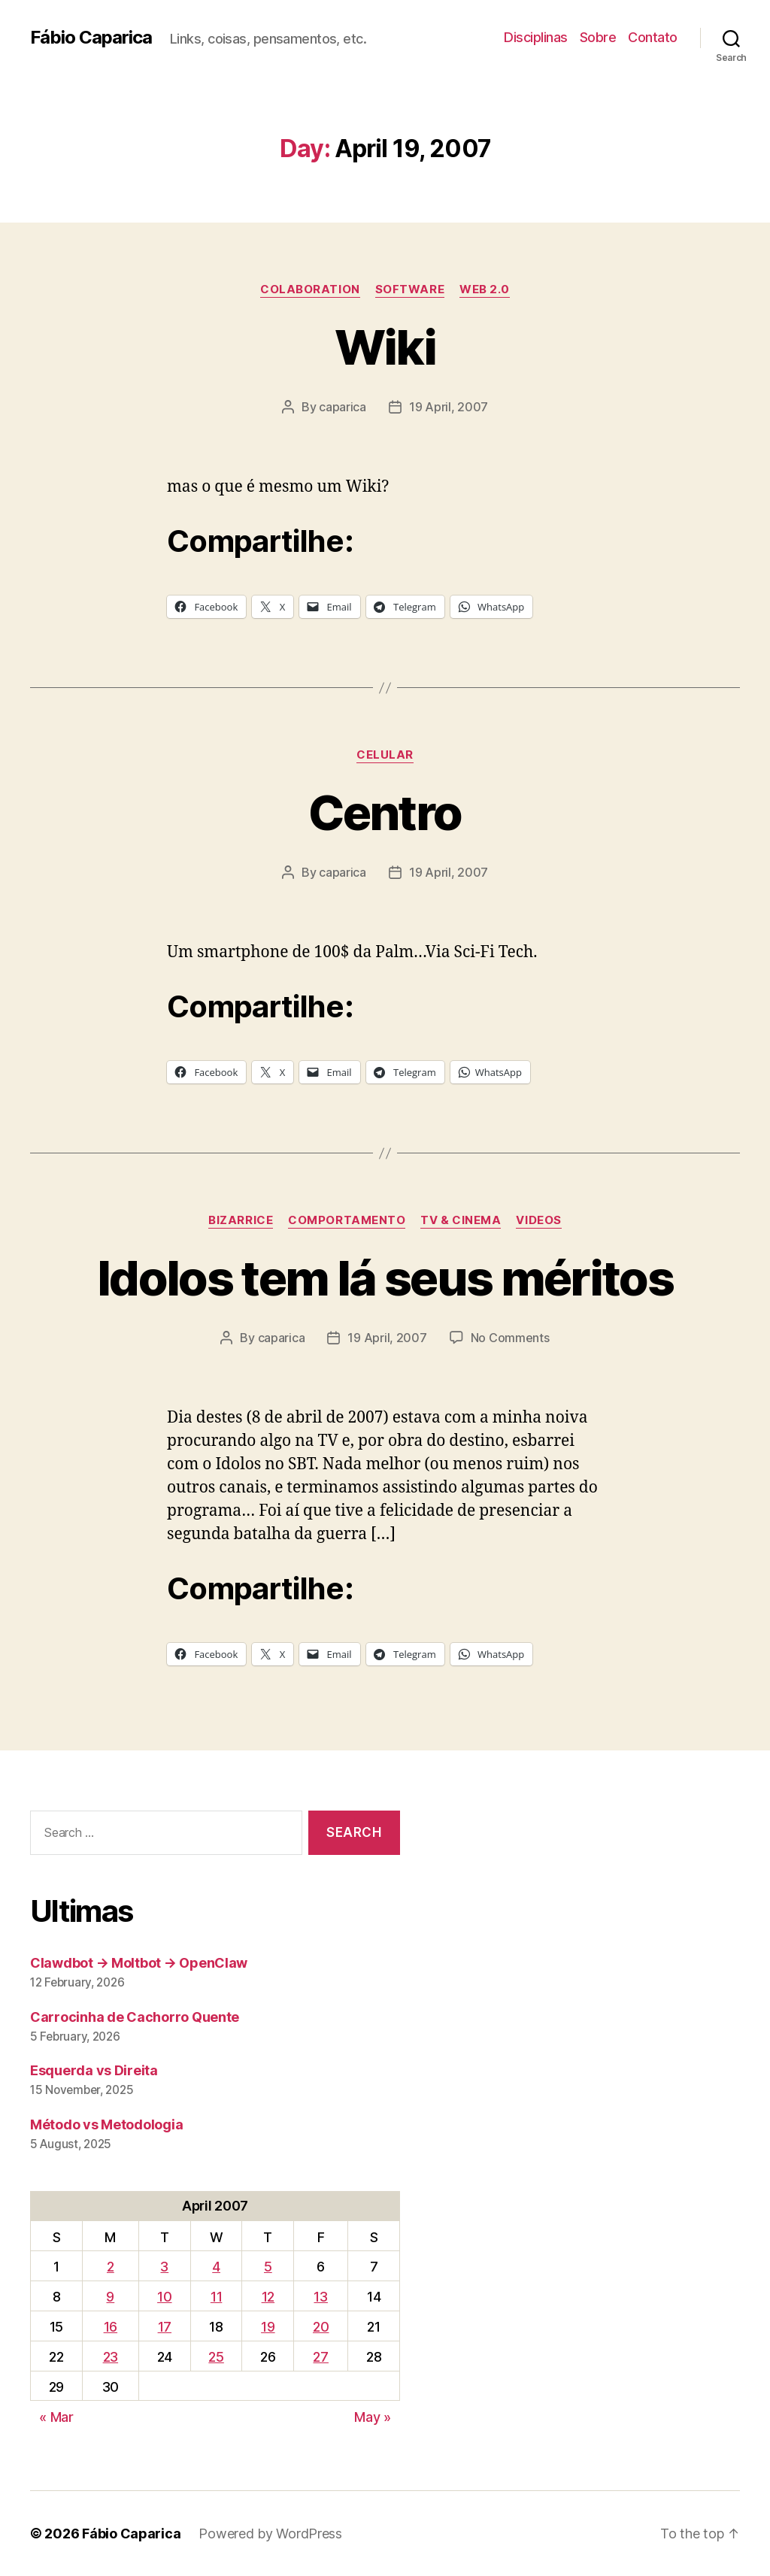 The width and height of the screenshot is (770, 2576). I want to click on Comportamento, so click(346, 1220).